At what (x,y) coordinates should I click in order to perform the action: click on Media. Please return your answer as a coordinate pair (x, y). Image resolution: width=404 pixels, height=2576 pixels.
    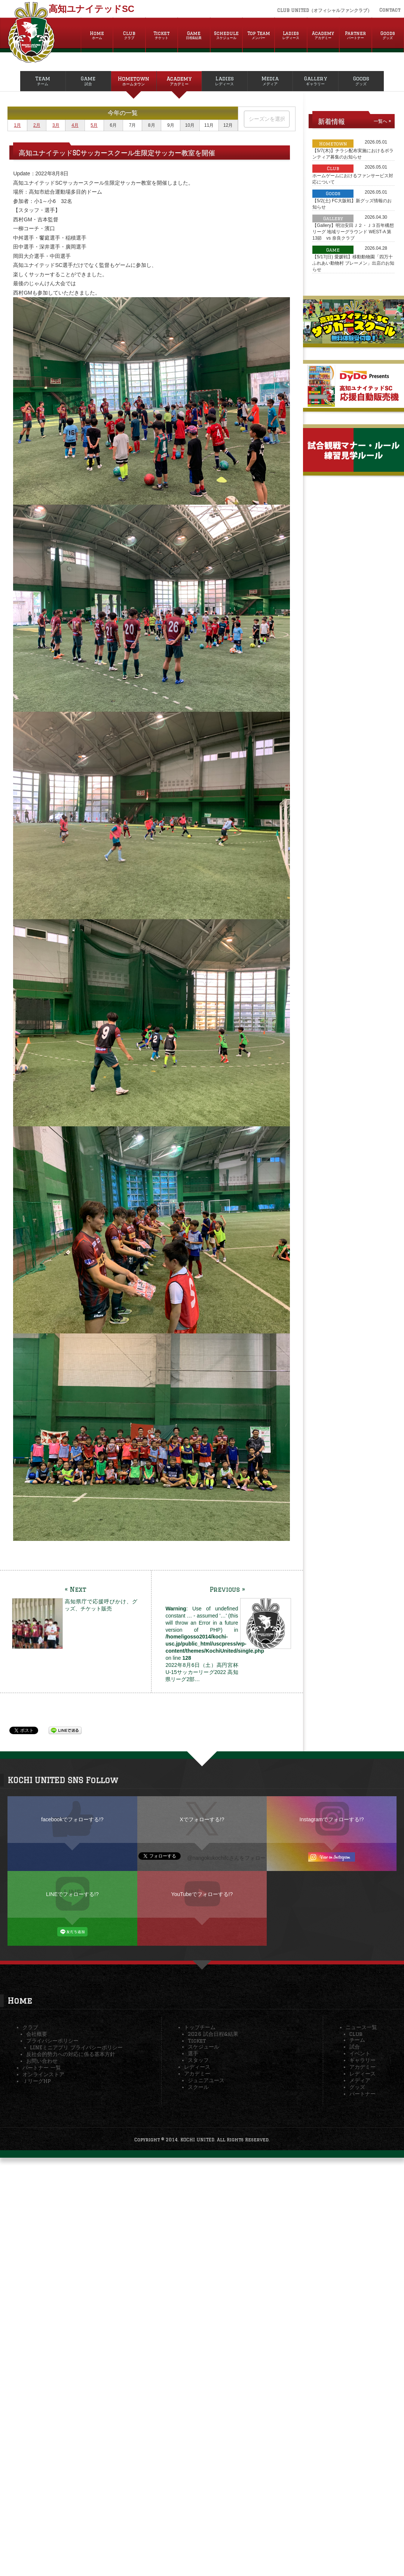
    Looking at the image, I should click on (270, 81).